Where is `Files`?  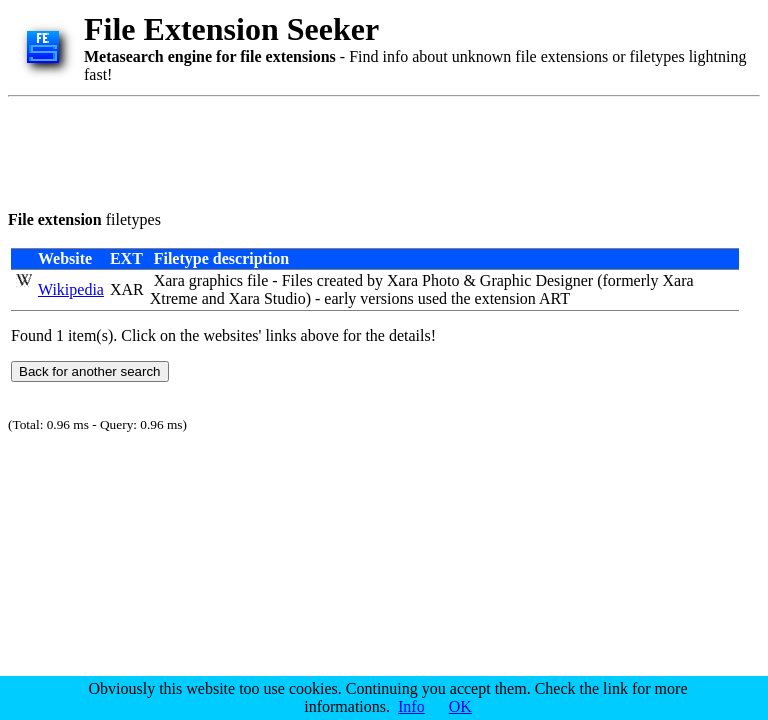 Files is located at coordinates (297, 280).